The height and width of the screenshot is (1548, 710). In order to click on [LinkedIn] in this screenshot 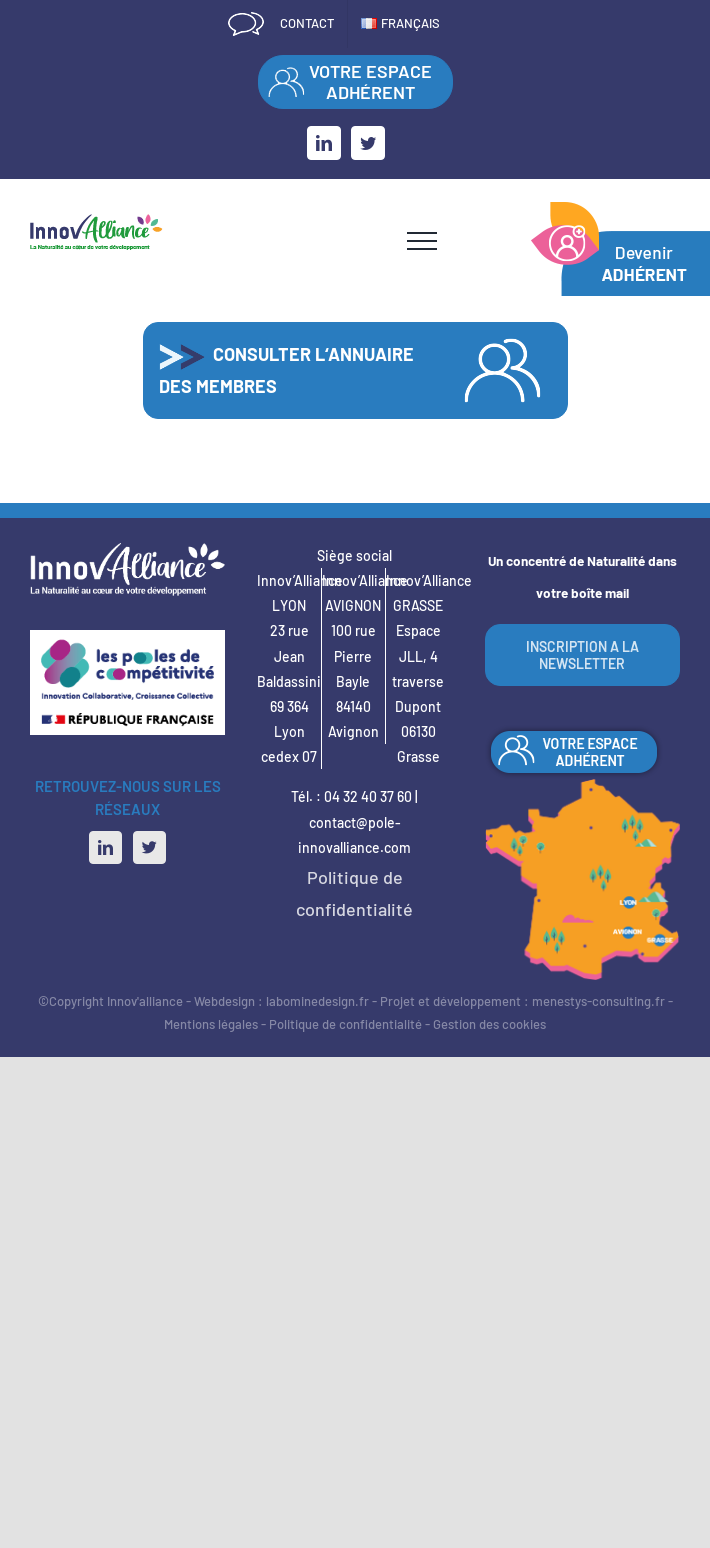, I will do `click(105, 847)`.